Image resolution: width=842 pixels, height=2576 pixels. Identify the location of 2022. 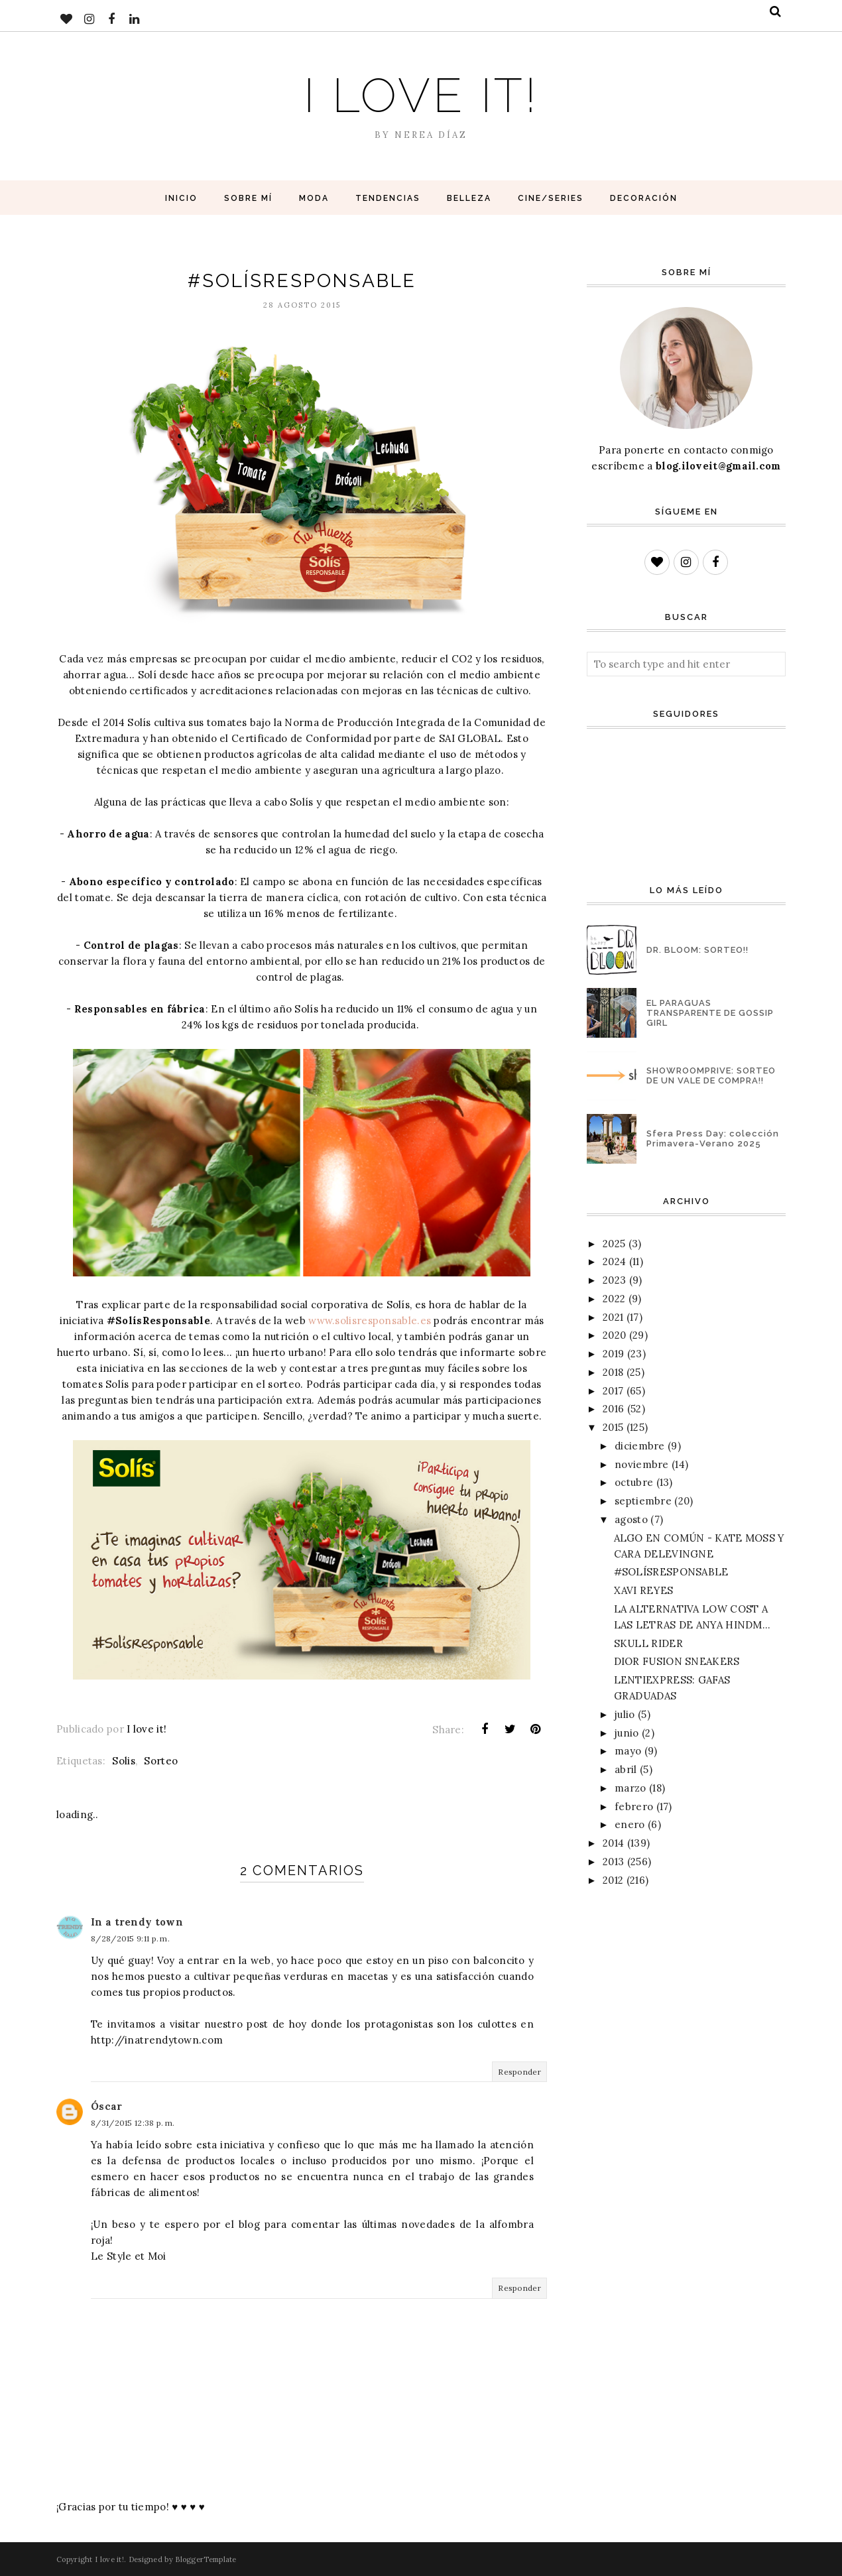
(614, 1298).